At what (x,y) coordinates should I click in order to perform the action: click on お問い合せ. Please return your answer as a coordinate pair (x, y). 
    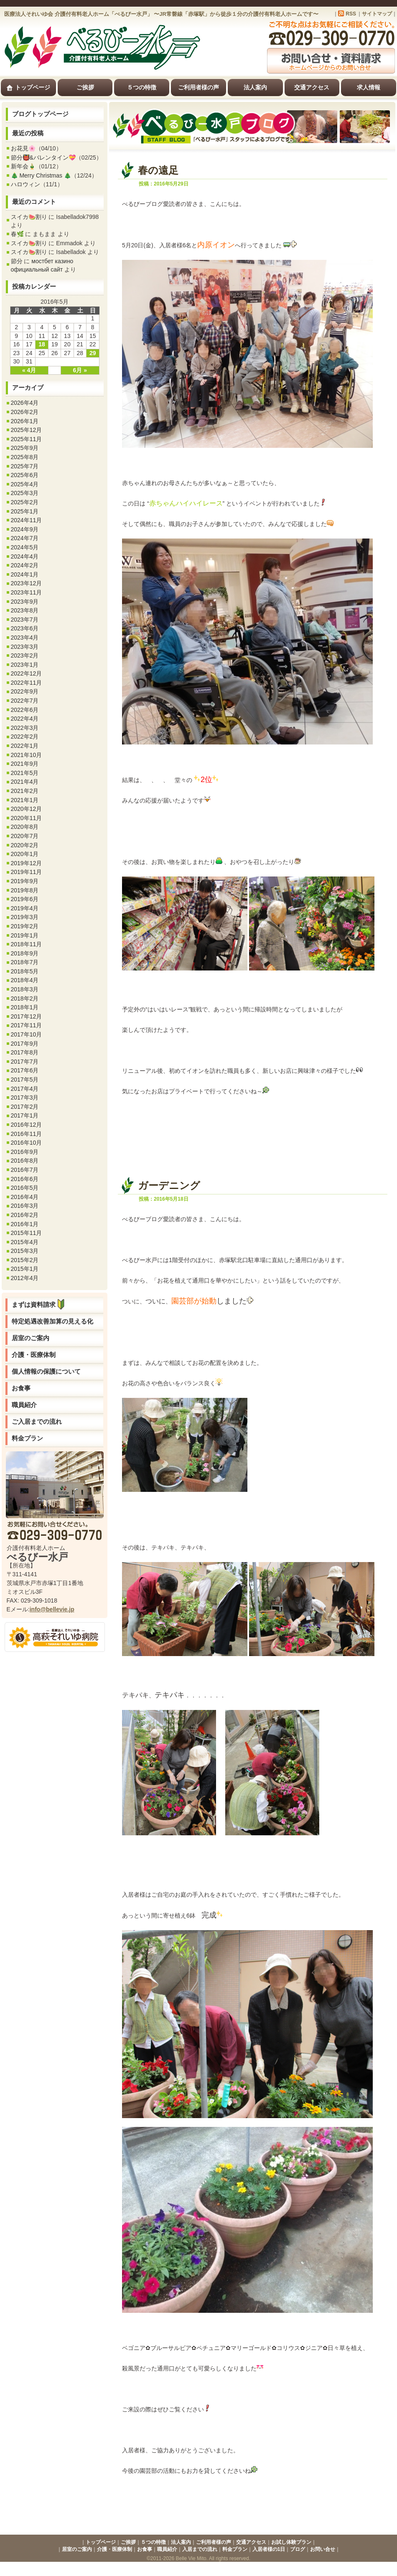
    Looking at the image, I should click on (322, 2549).